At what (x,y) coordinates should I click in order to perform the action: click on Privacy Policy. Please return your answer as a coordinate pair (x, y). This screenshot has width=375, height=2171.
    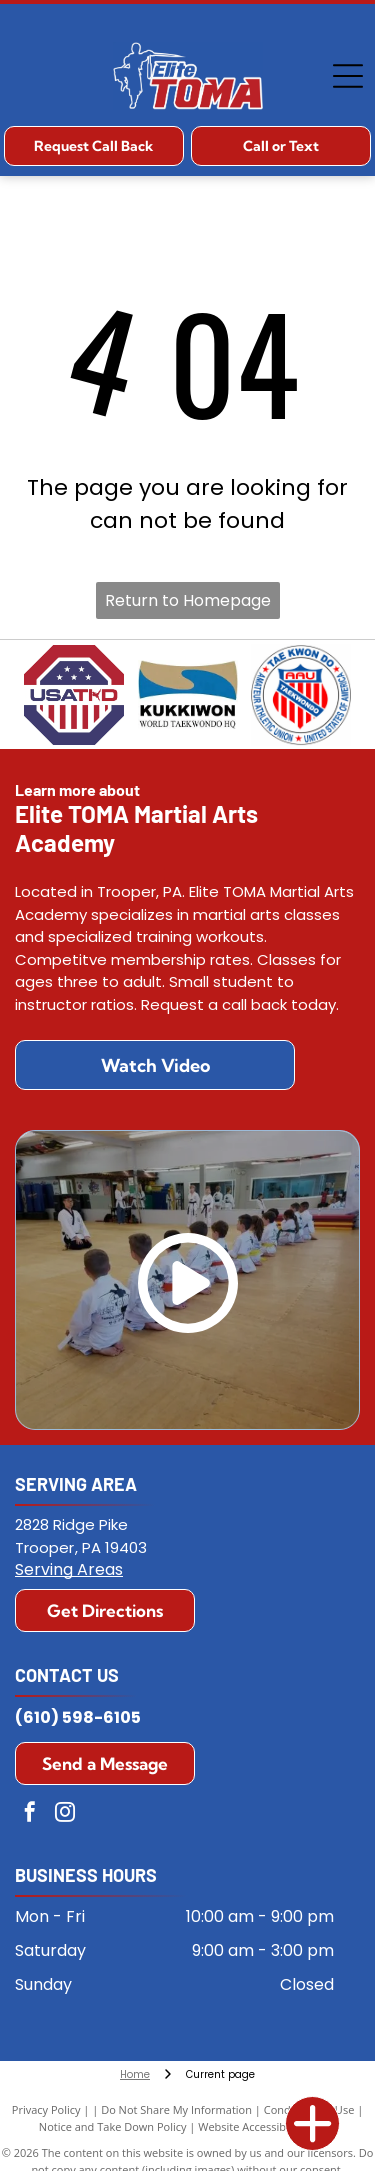
    Looking at the image, I should click on (46, 2109).